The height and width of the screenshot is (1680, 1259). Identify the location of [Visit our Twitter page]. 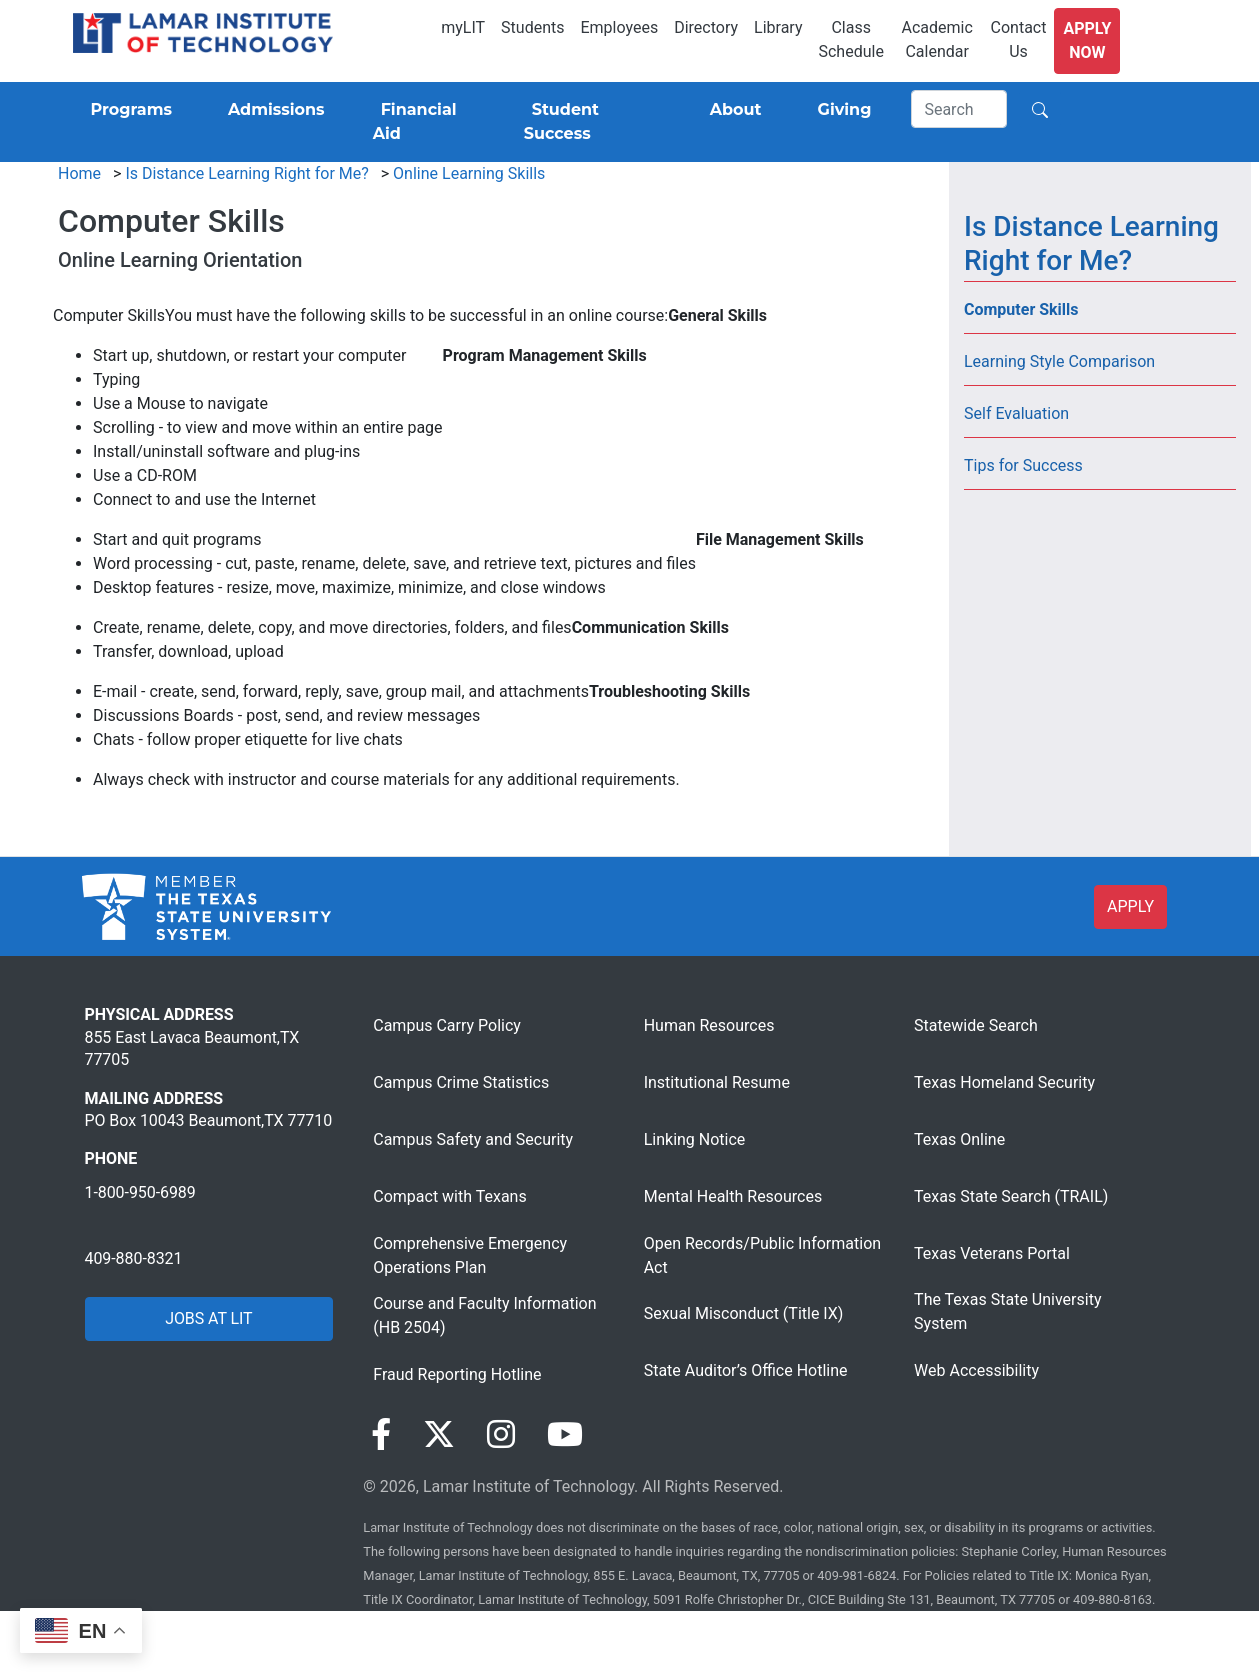
(439, 1435).